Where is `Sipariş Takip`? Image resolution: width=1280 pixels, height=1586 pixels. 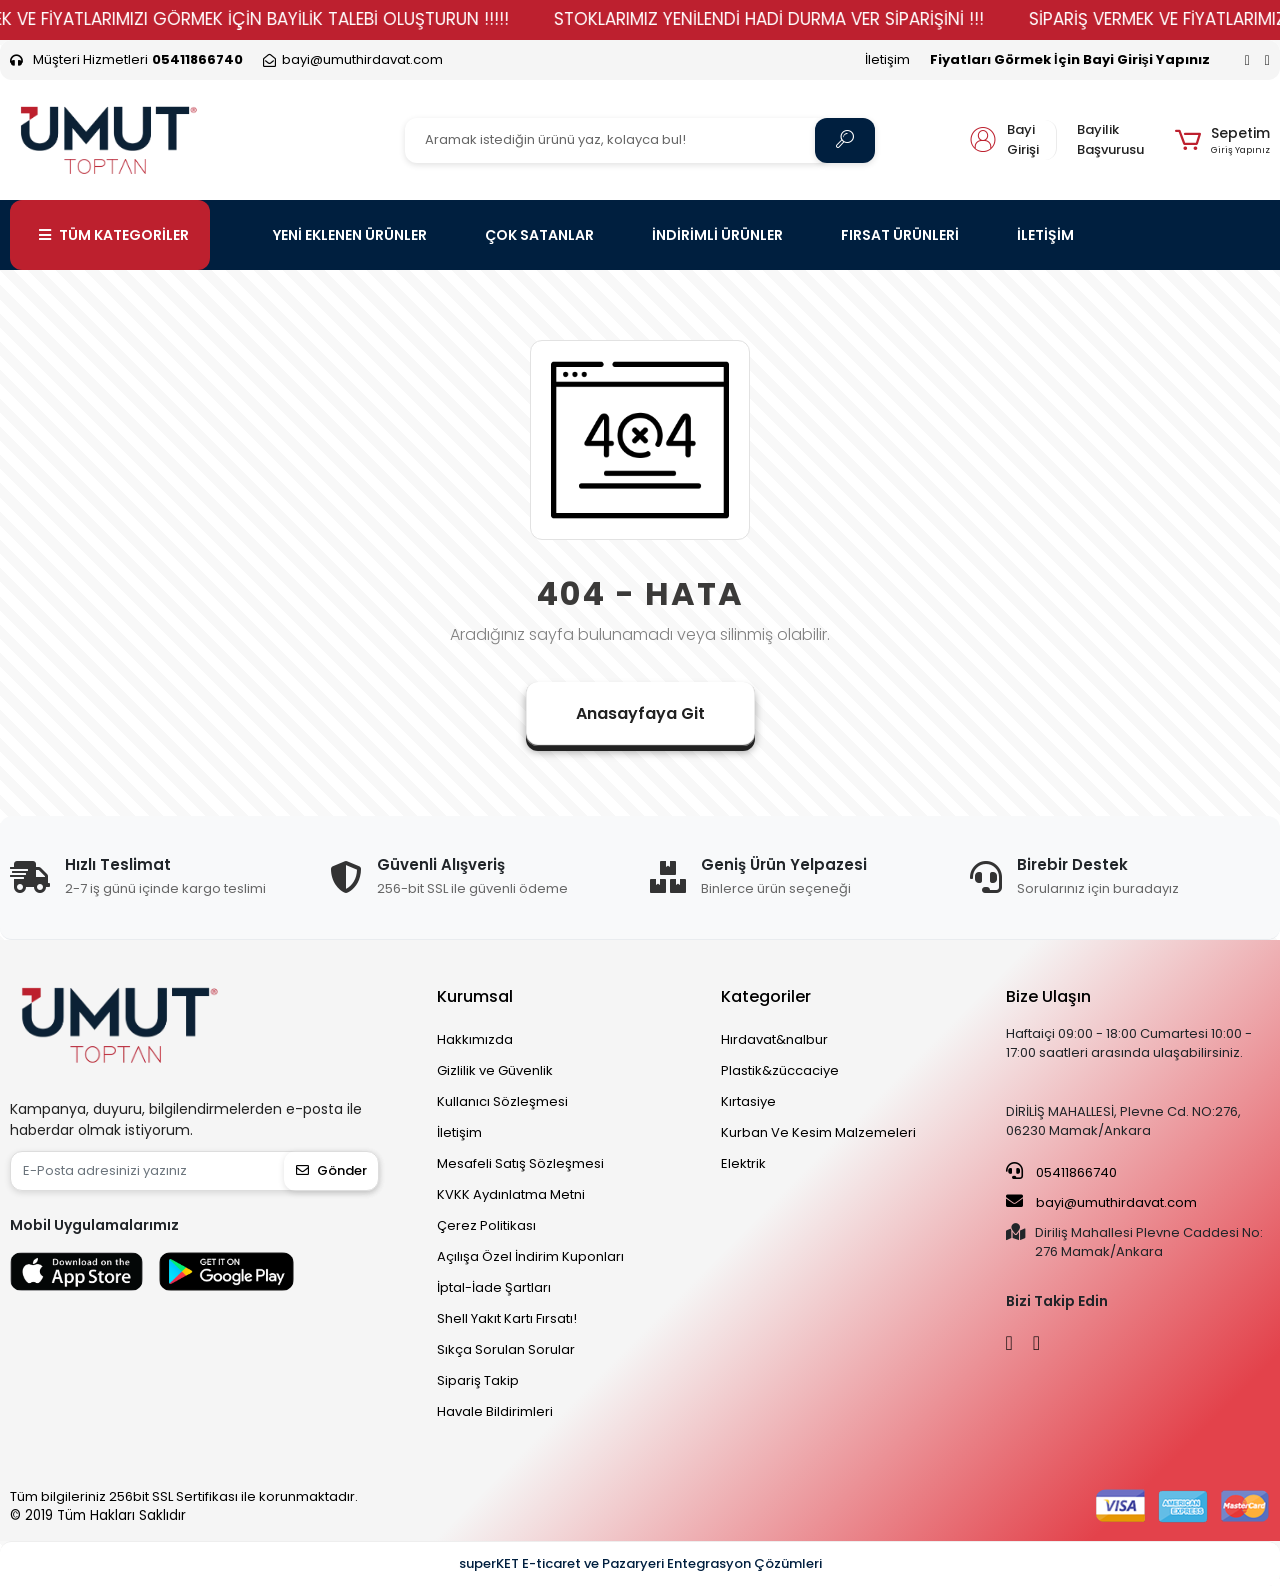
Sipariş Takip is located at coordinates (478, 1380).